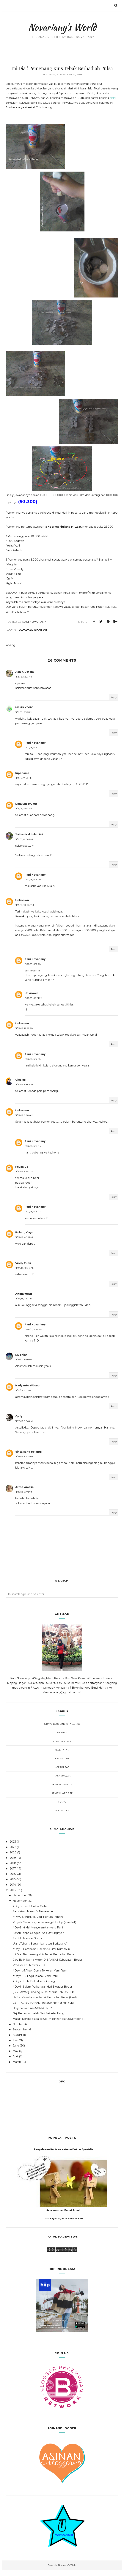  I want to click on Masuk Neraka Siapa Takut : Masihkah Harus Sombong ?, so click(49, 2024).